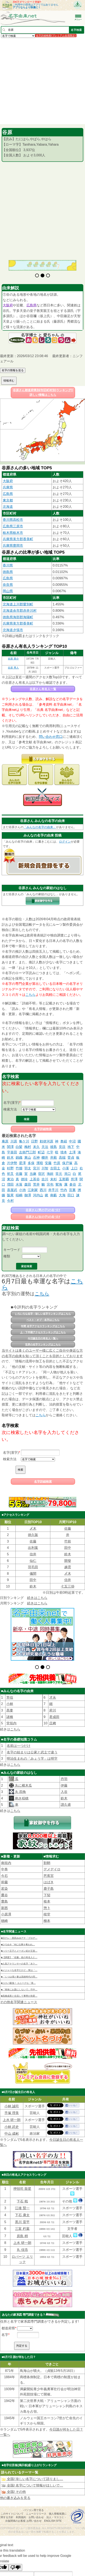  I want to click on 髙妻, so click(9, 1699).